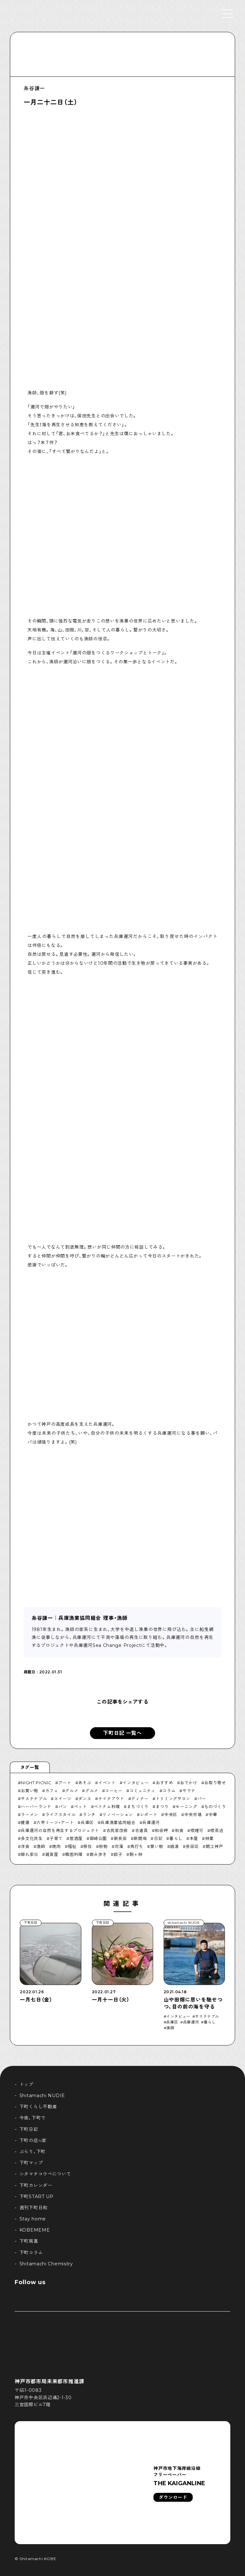 This screenshot has width=245, height=2576. I want to click on NIGHT PICNIC, so click(36, 1782).